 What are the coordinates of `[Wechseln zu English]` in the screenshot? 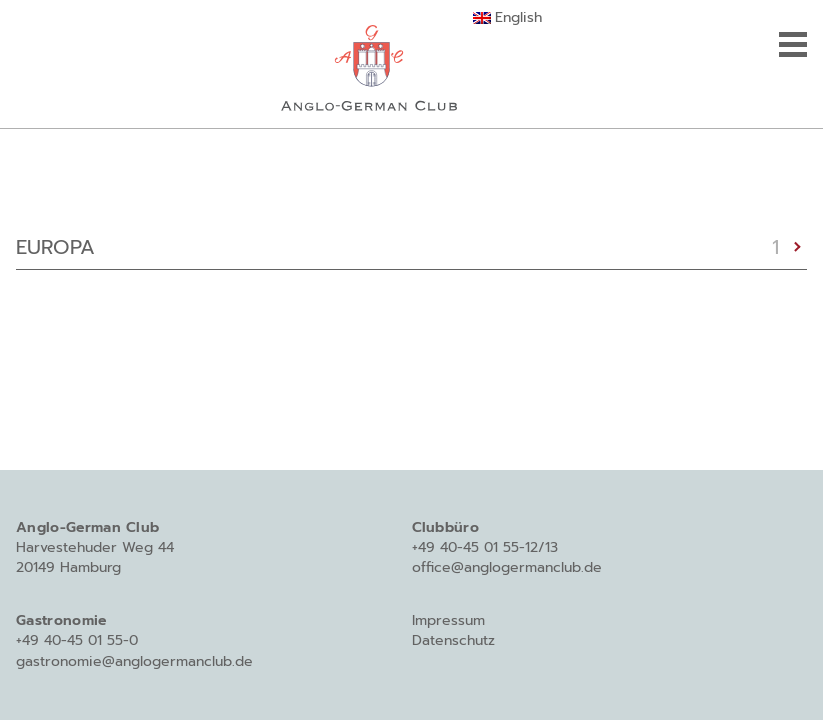 It's located at (507, 18).